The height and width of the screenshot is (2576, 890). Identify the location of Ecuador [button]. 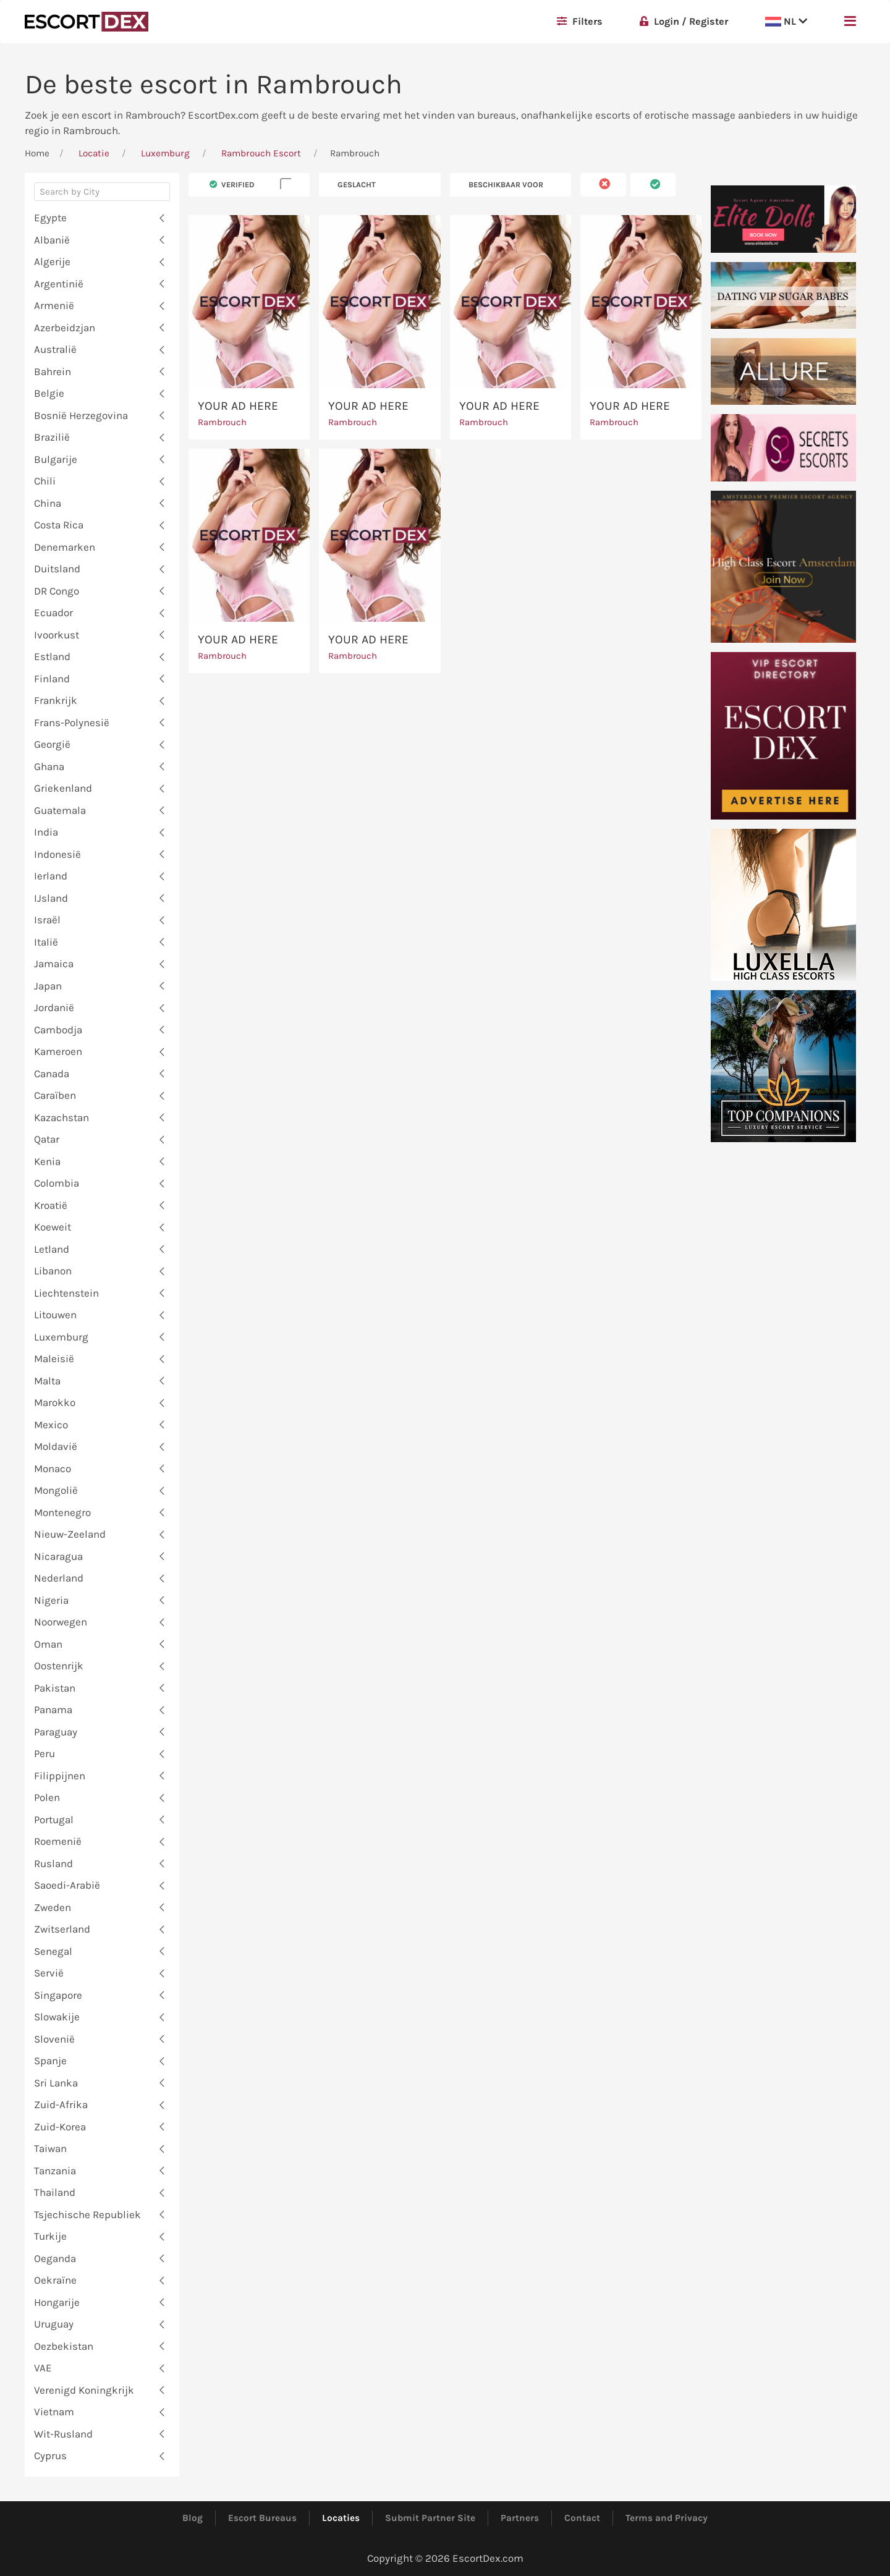
(53, 612).